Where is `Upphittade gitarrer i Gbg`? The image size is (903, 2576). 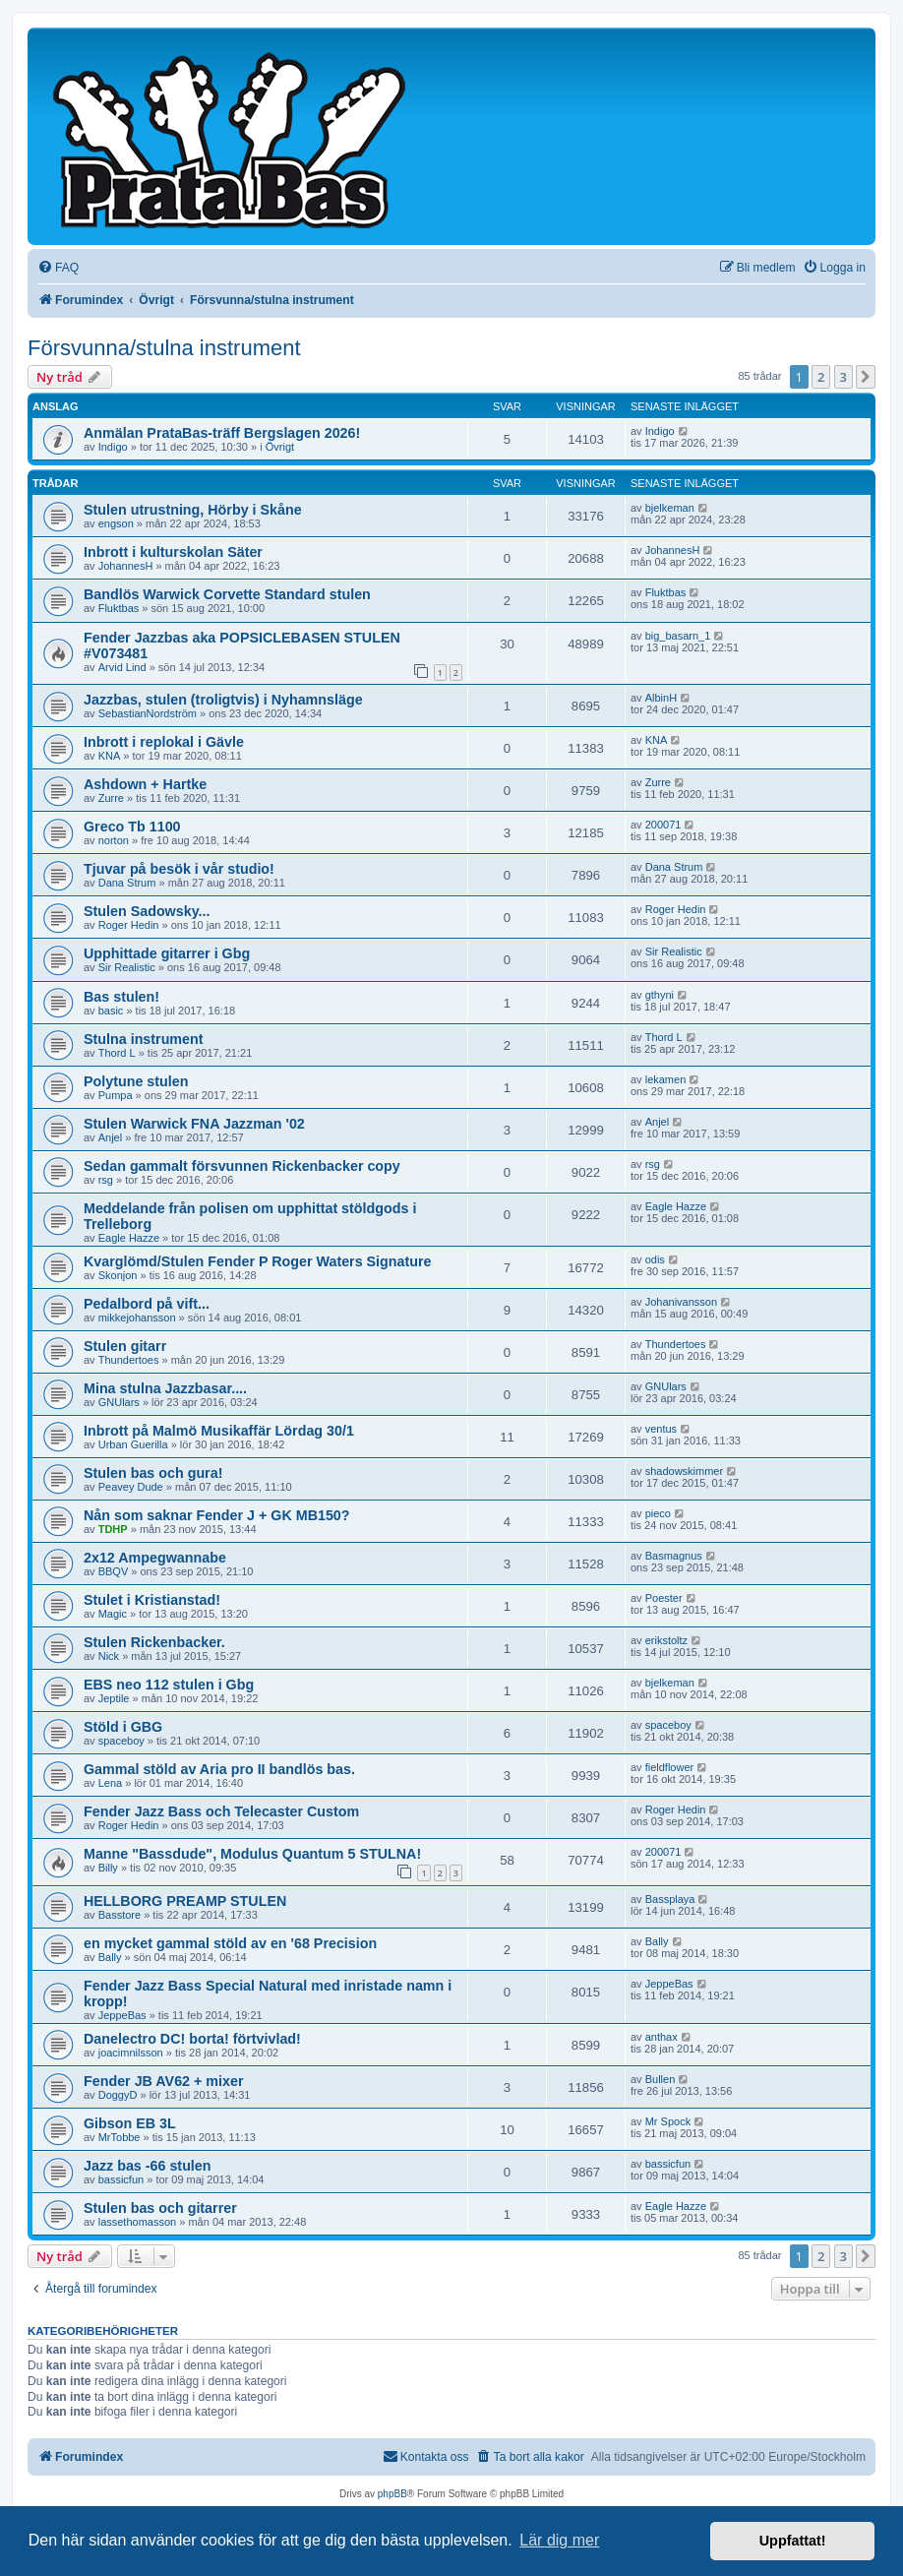 Upphittade gitarrer i Gbg is located at coordinates (167, 953).